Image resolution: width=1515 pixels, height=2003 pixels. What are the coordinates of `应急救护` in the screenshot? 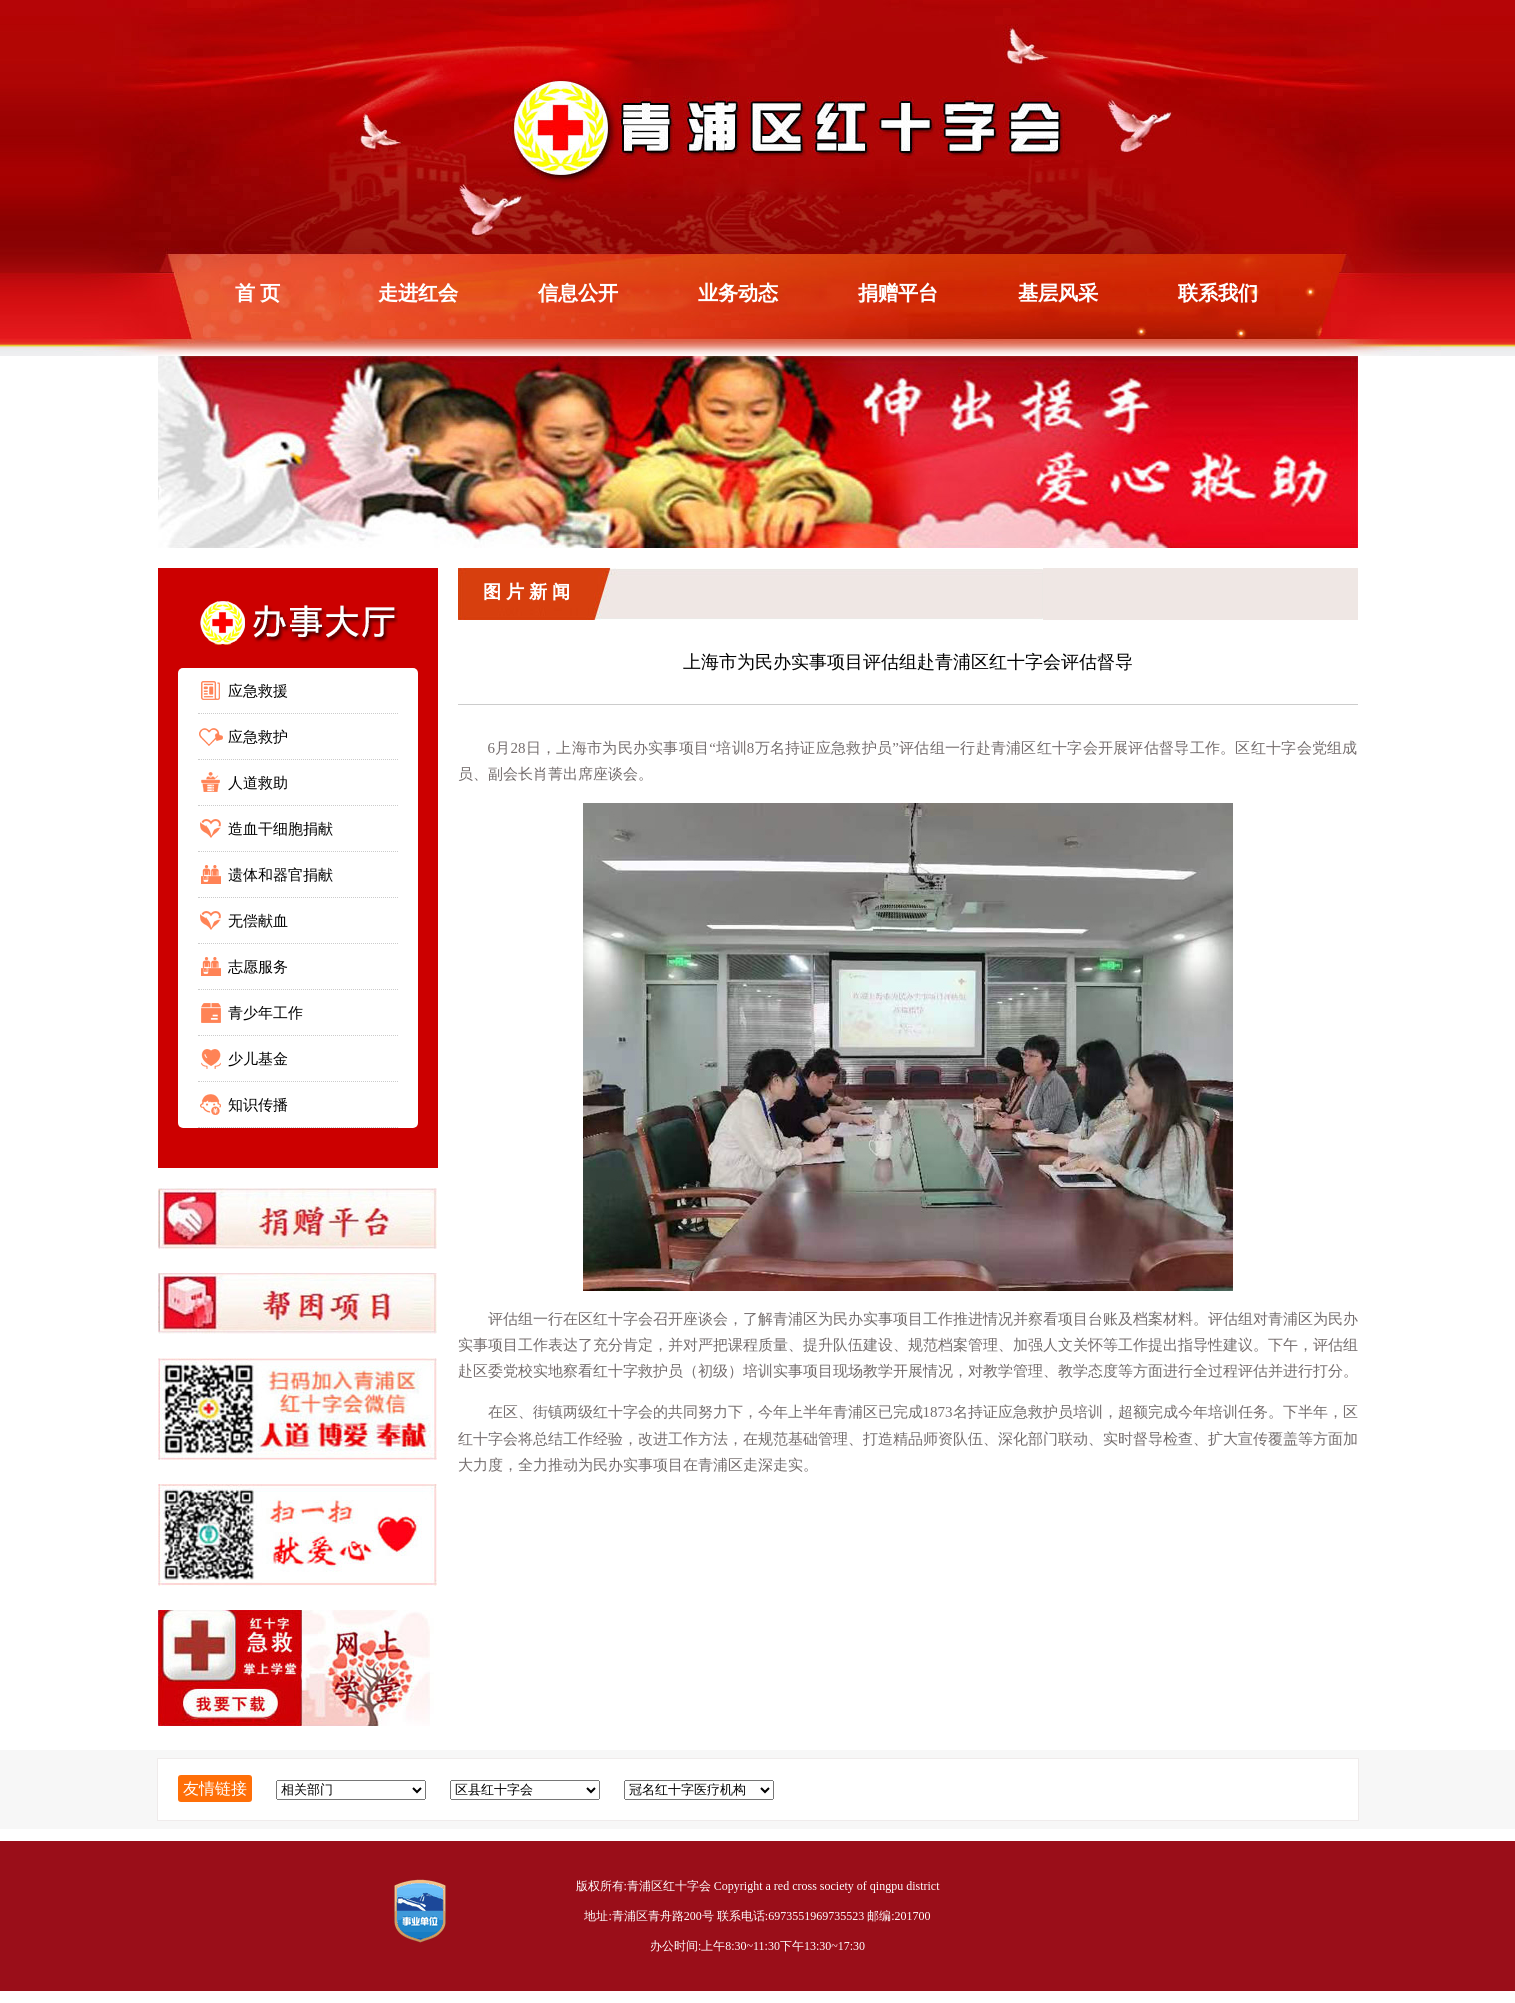 It's located at (258, 737).